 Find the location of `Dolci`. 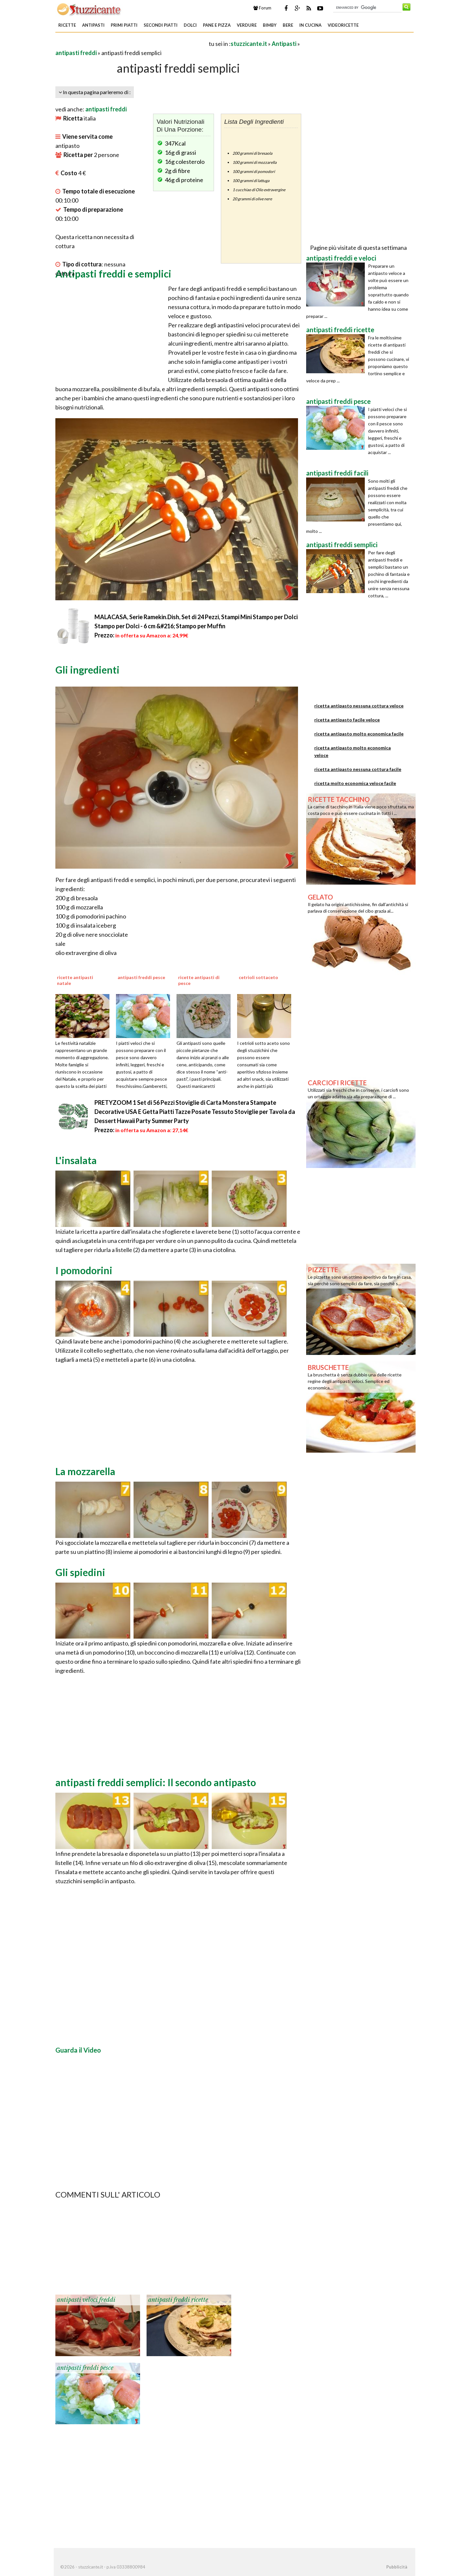

Dolci is located at coordinates (190, 25).